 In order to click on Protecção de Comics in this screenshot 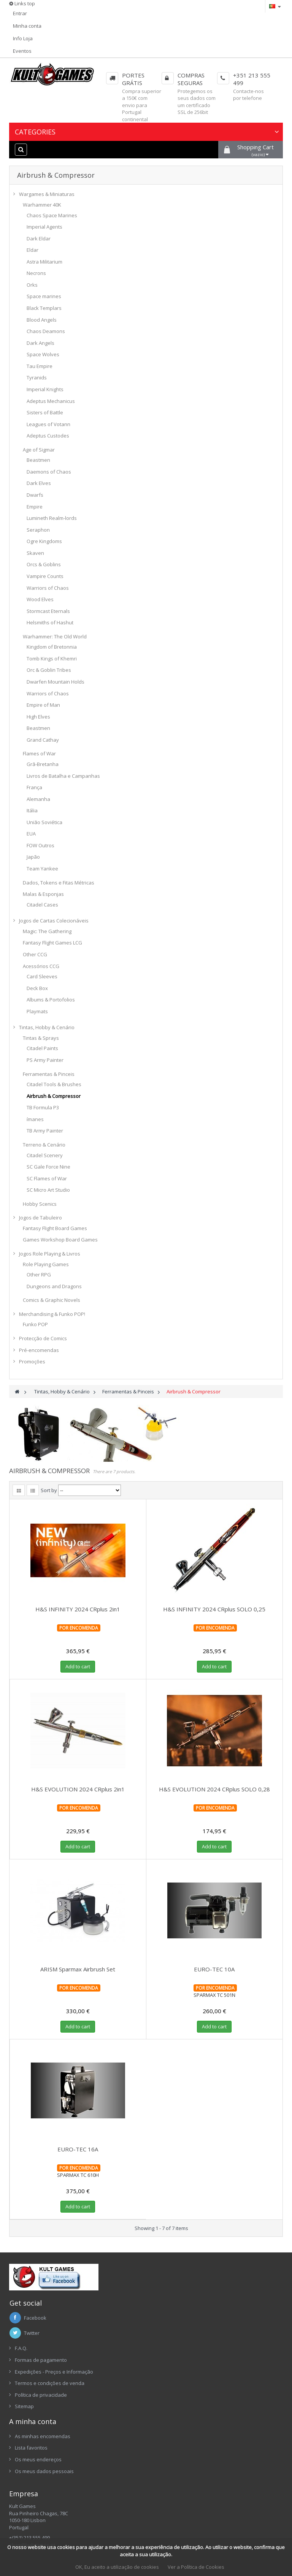, I will do `click(43, 1338)`.